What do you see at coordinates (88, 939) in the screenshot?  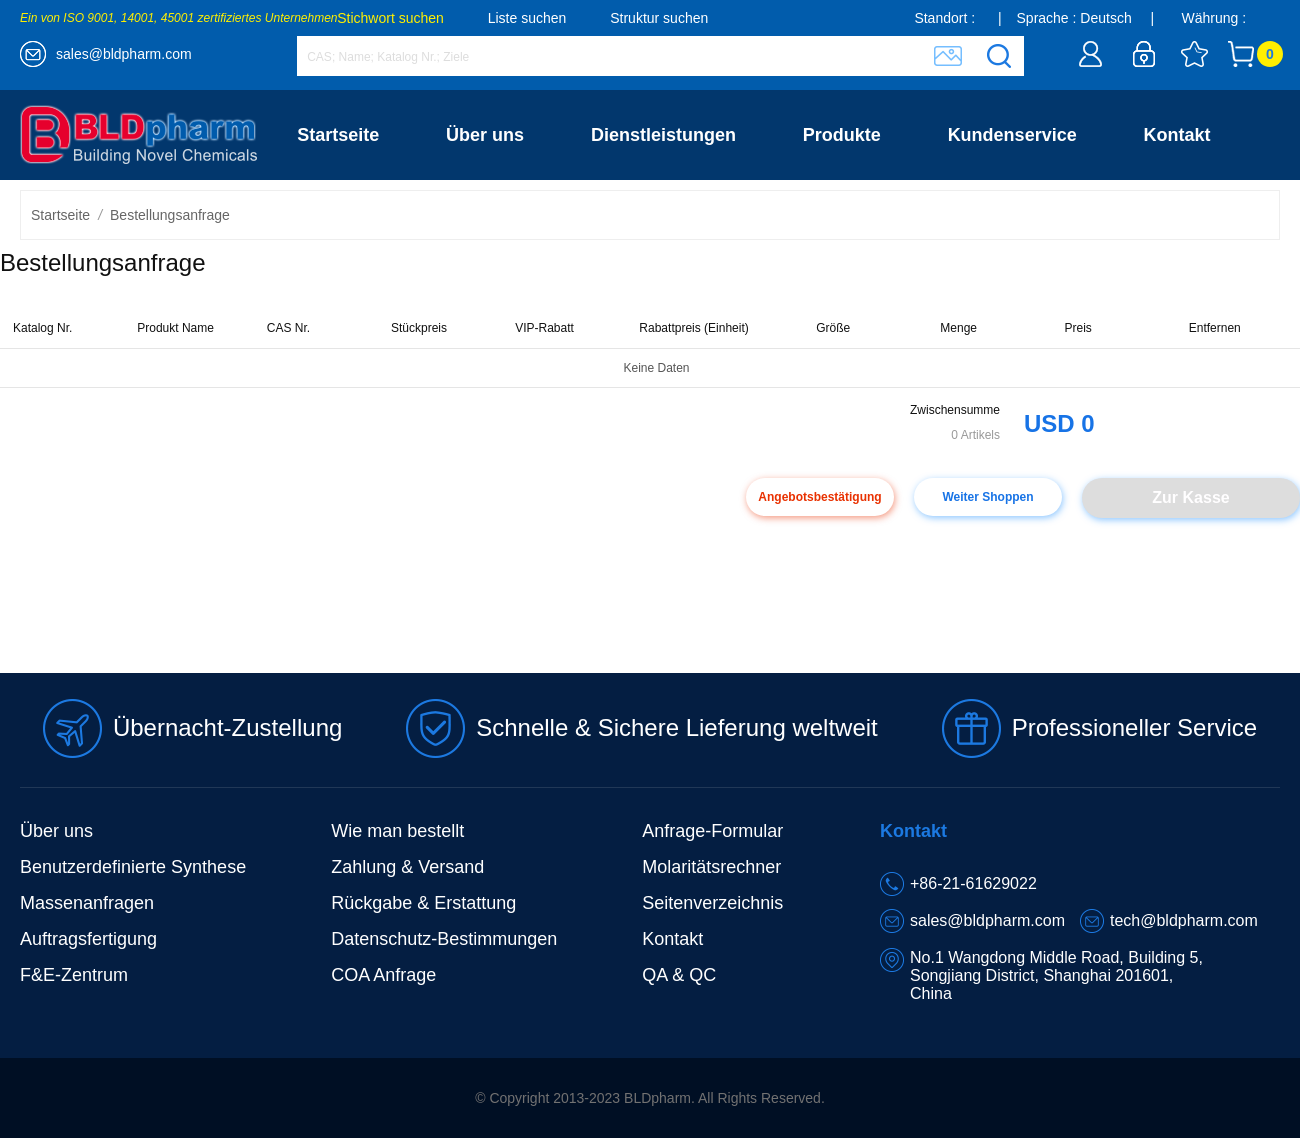 I see `Auftragsfertigung` at bounding box center [88, 939].